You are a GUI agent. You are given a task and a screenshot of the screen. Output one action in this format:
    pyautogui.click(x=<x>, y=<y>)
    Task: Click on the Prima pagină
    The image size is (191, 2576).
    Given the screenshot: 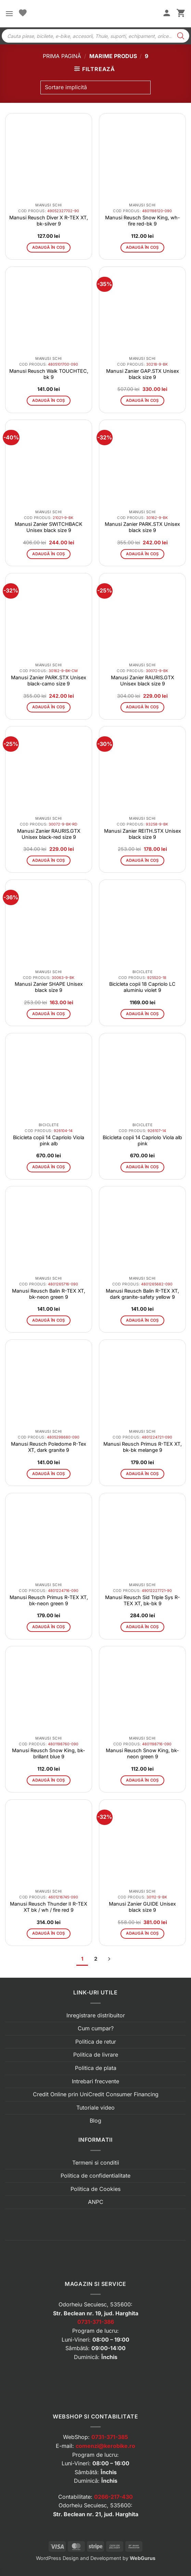 What is the action you would take?
    pyautogui.click(x=62, y=56)
    